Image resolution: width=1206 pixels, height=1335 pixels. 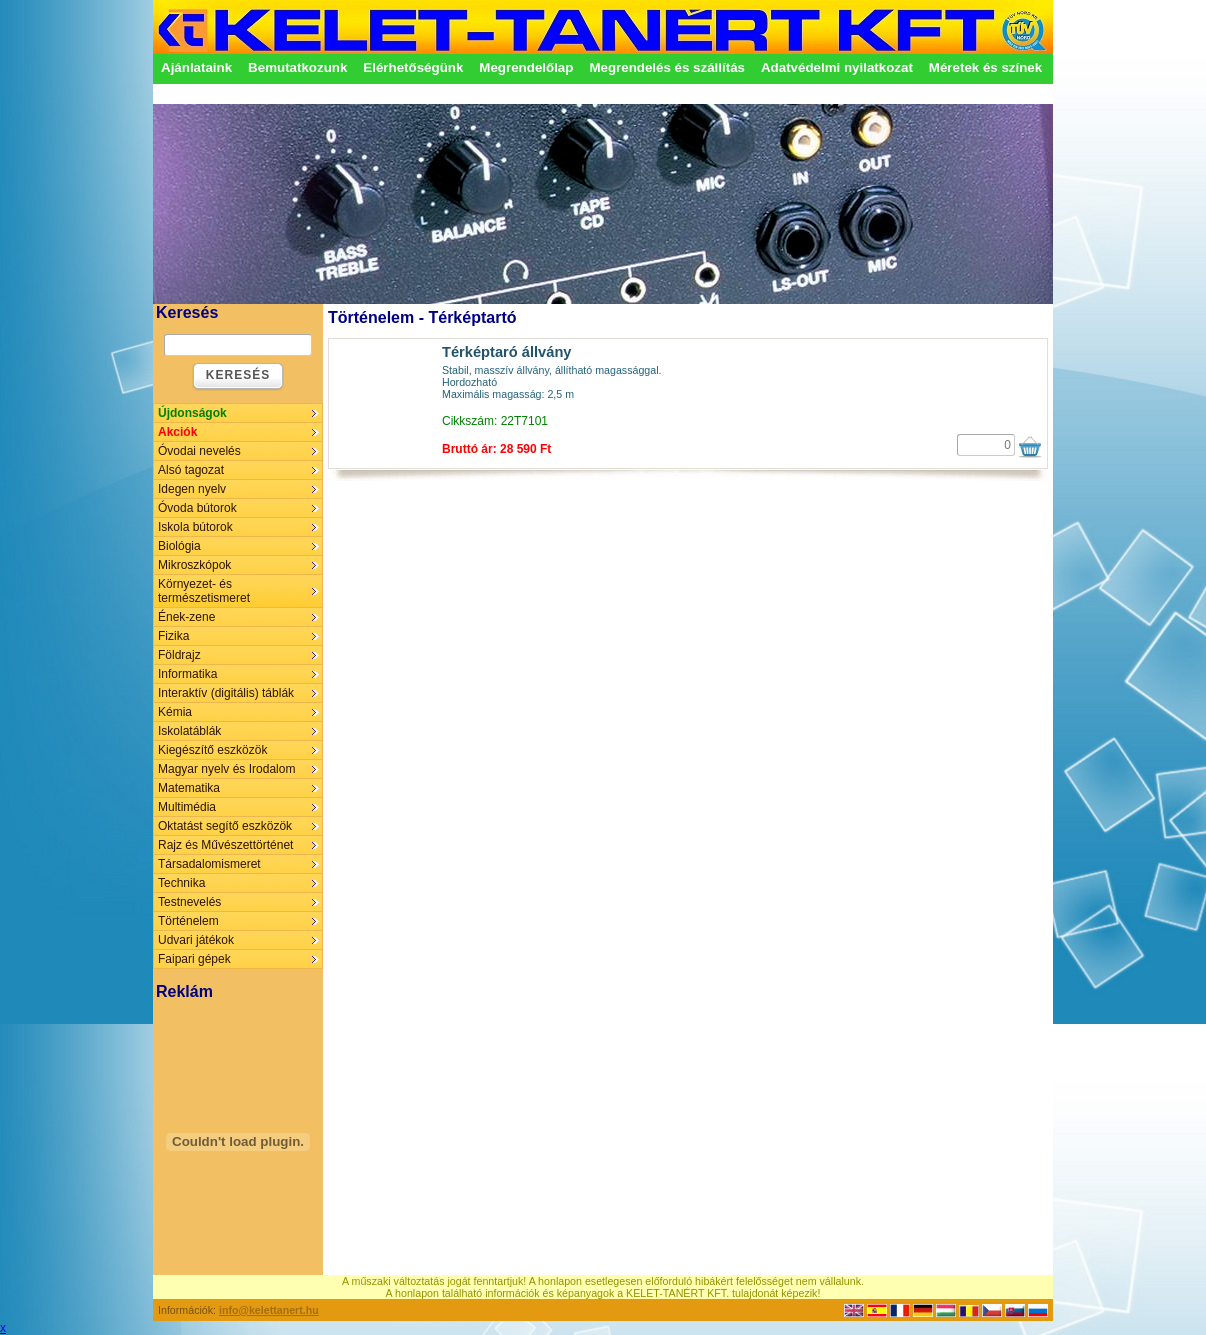 I want to click on Akciók, so click(x=177, y=432).